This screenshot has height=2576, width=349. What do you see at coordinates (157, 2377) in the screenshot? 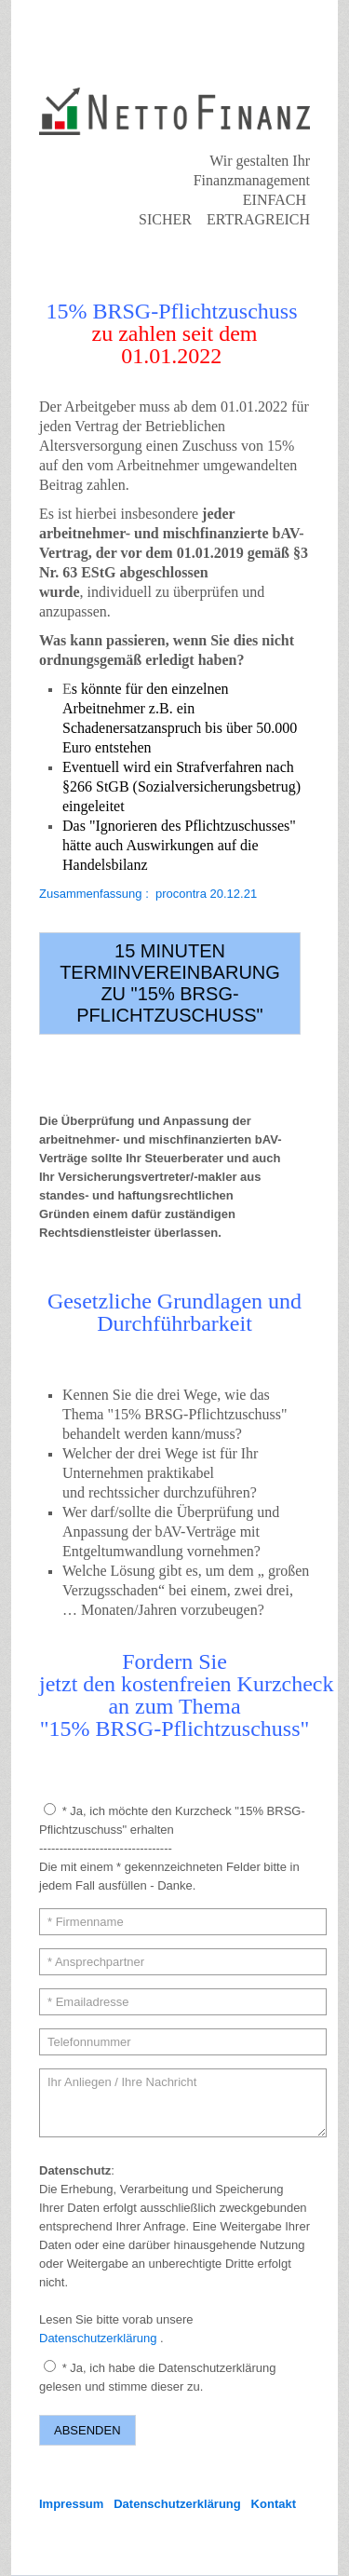
I see `* Ja, ich habe die Datenschutzerklärung gelesen und stimme dieser zu.` at bounding box center [157, 2377].